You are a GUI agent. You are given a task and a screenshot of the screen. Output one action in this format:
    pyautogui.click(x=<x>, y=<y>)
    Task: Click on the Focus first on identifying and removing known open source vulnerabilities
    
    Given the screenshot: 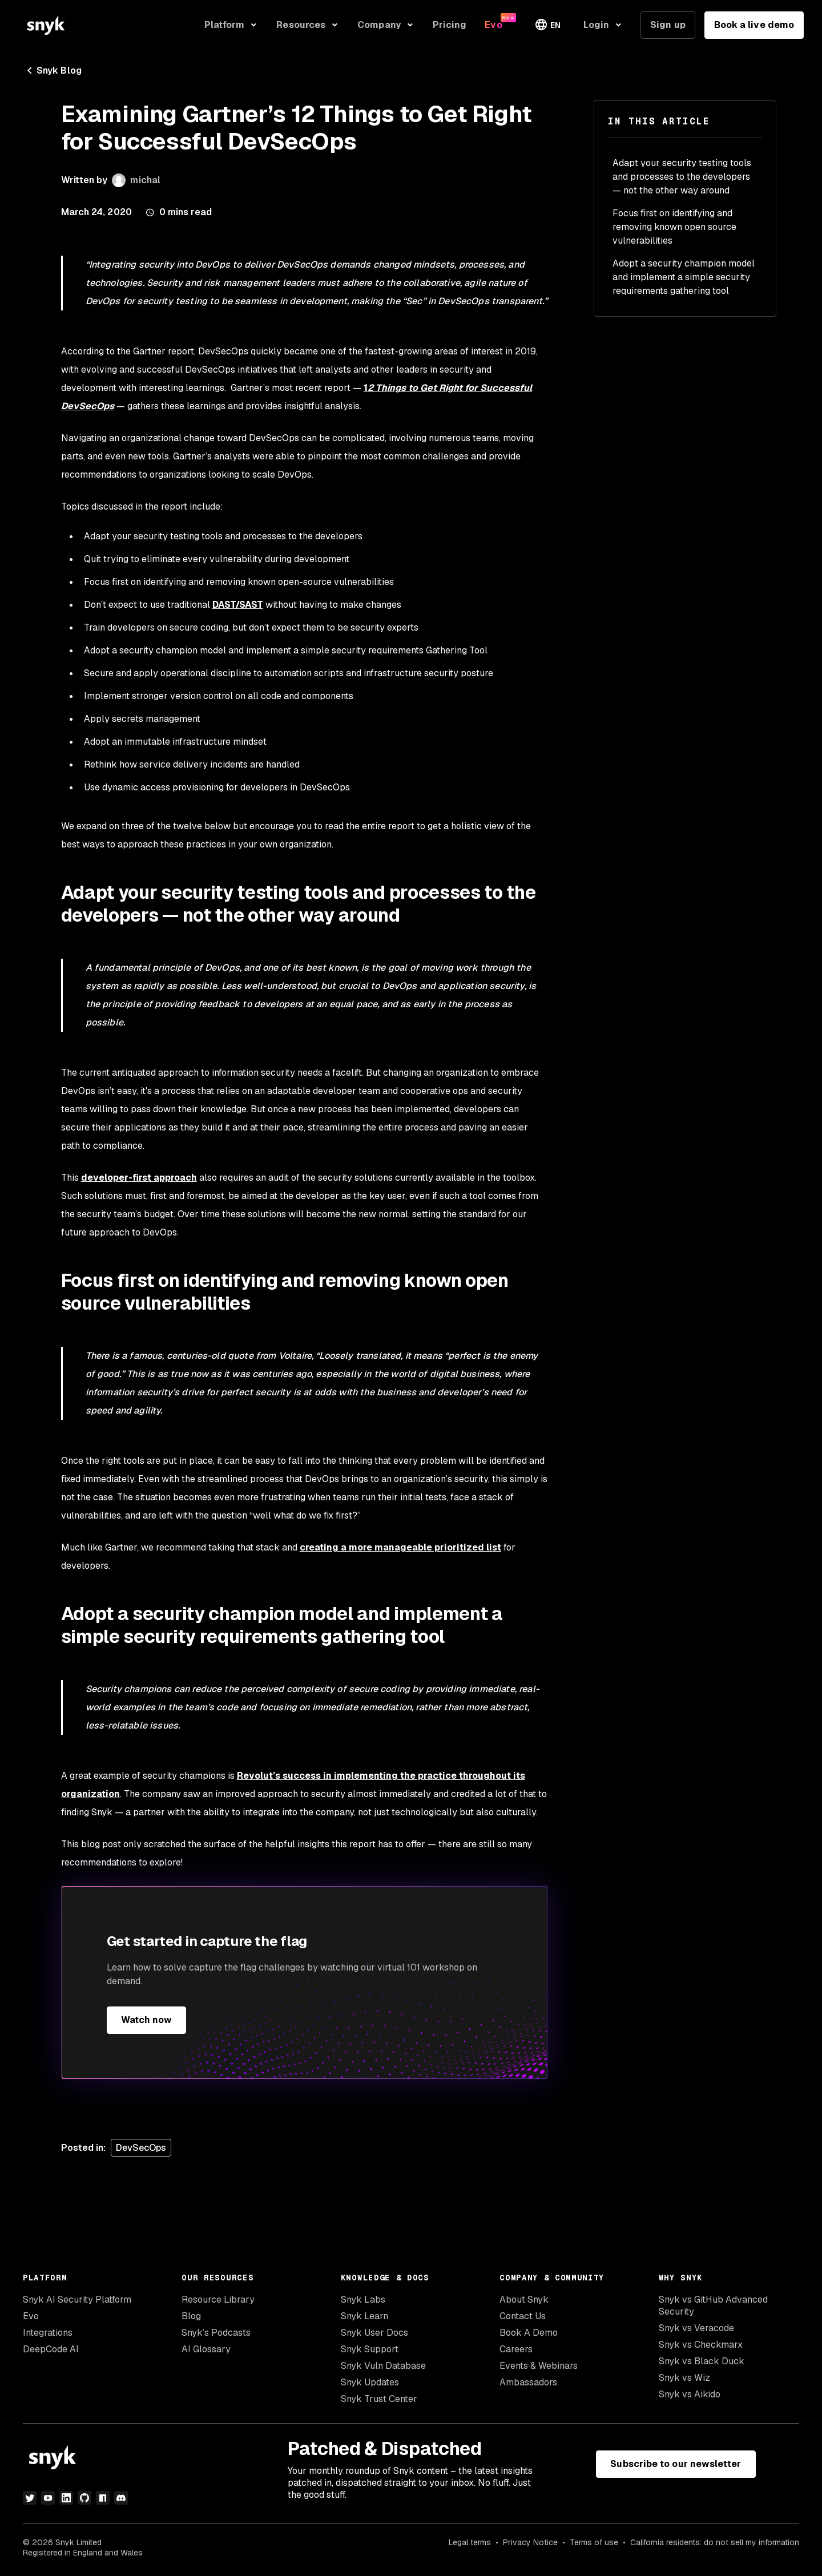 What is the action you would take?
    pyautogui.click(x=674, y=227)
    